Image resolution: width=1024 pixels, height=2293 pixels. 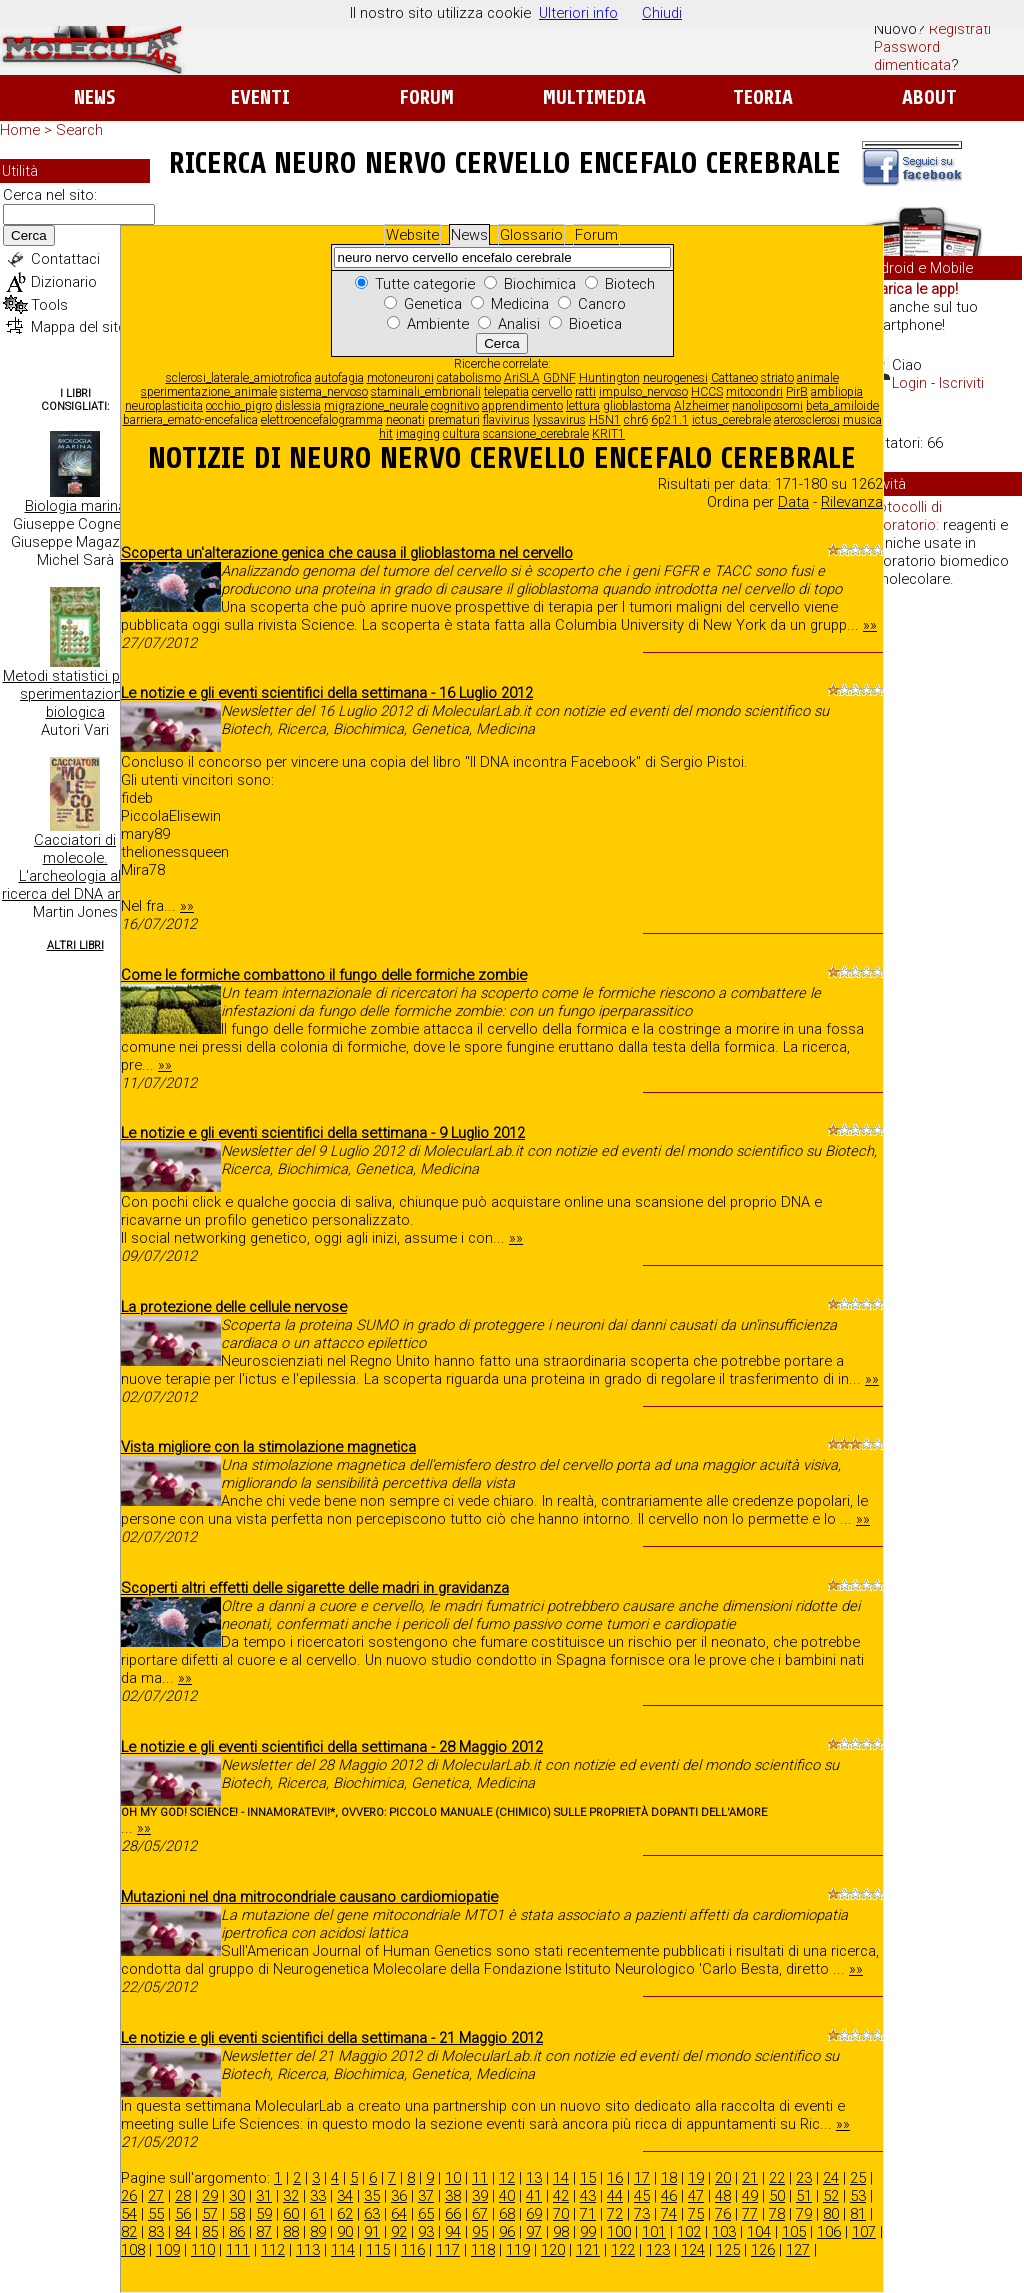 I want to click on Multimedia, so click(x=594, y=97).